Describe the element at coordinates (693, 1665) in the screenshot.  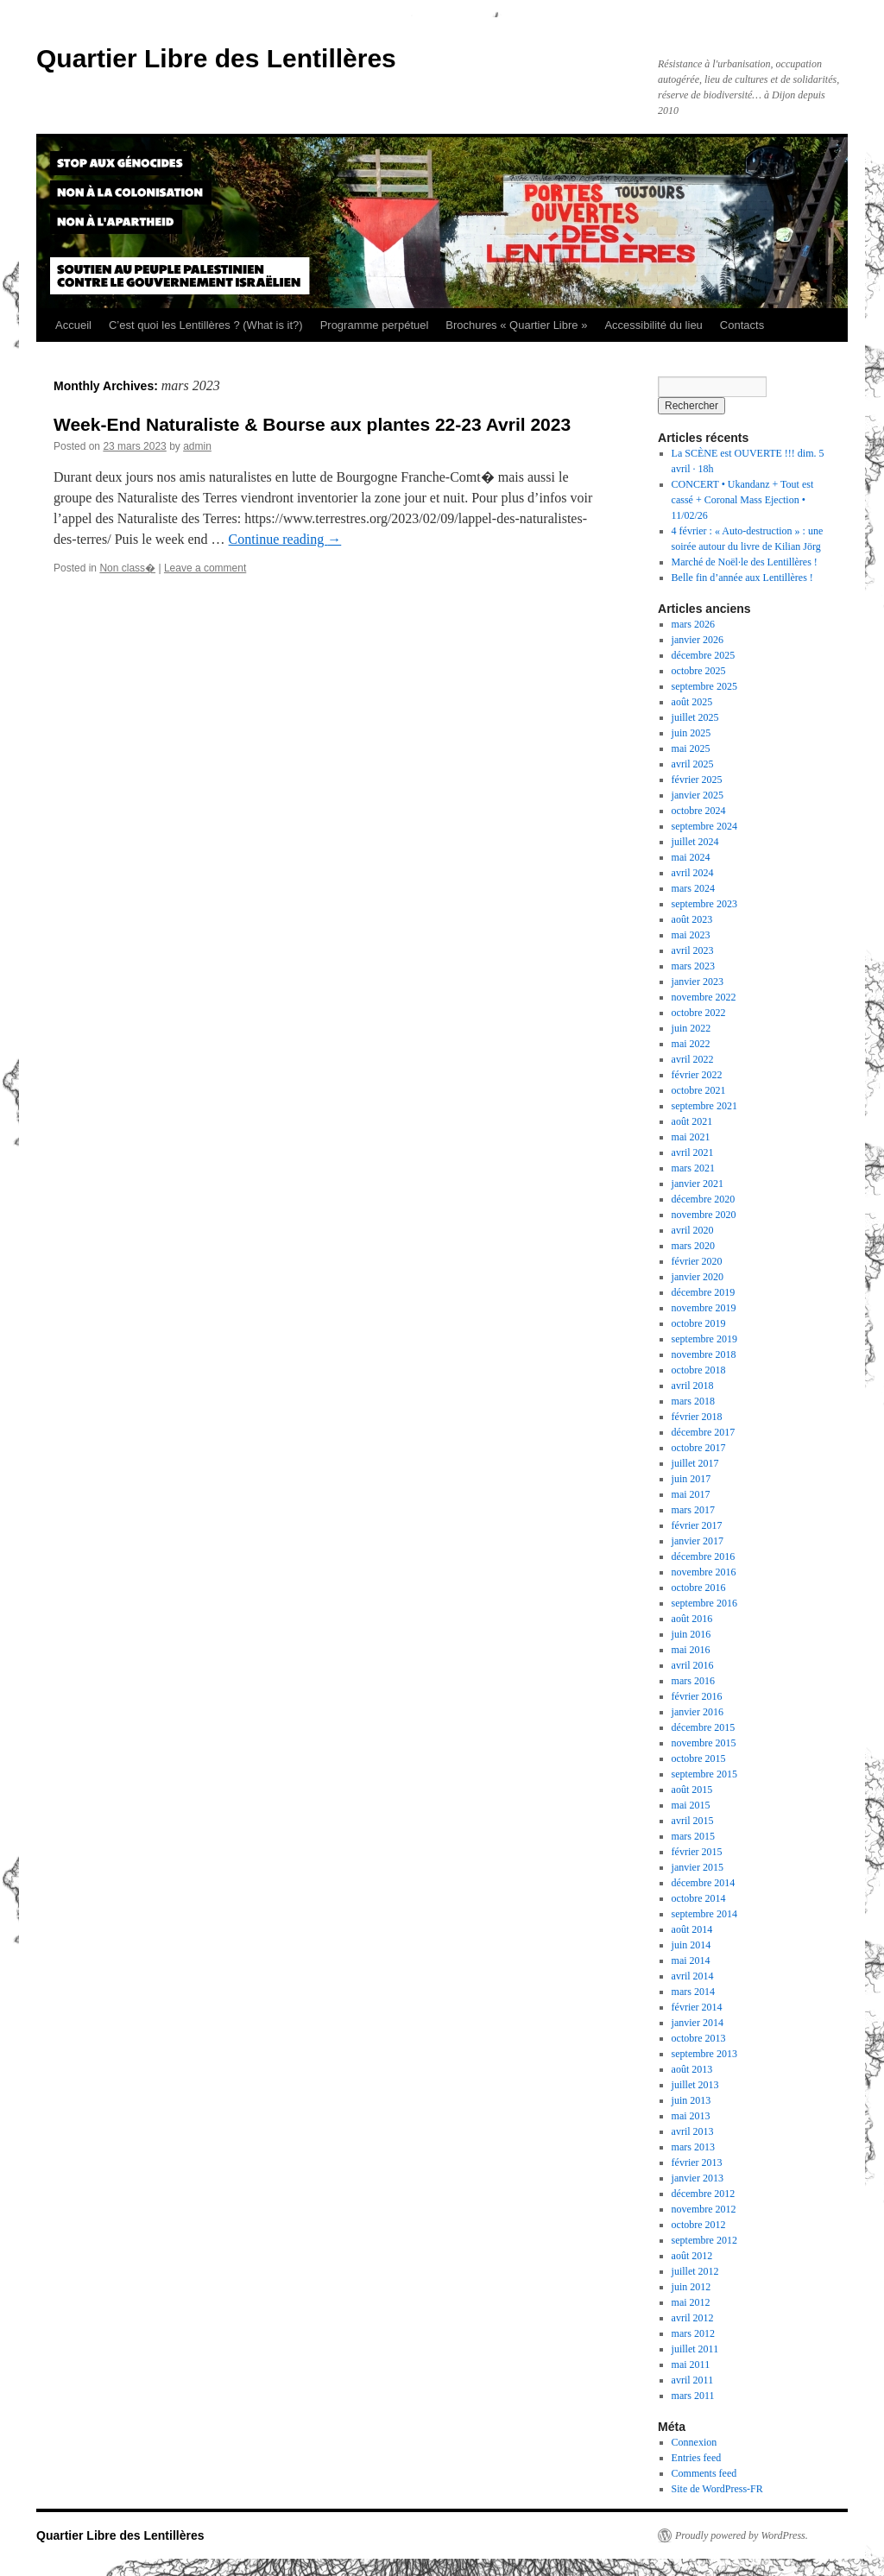
I see `avril 2016` at that location.